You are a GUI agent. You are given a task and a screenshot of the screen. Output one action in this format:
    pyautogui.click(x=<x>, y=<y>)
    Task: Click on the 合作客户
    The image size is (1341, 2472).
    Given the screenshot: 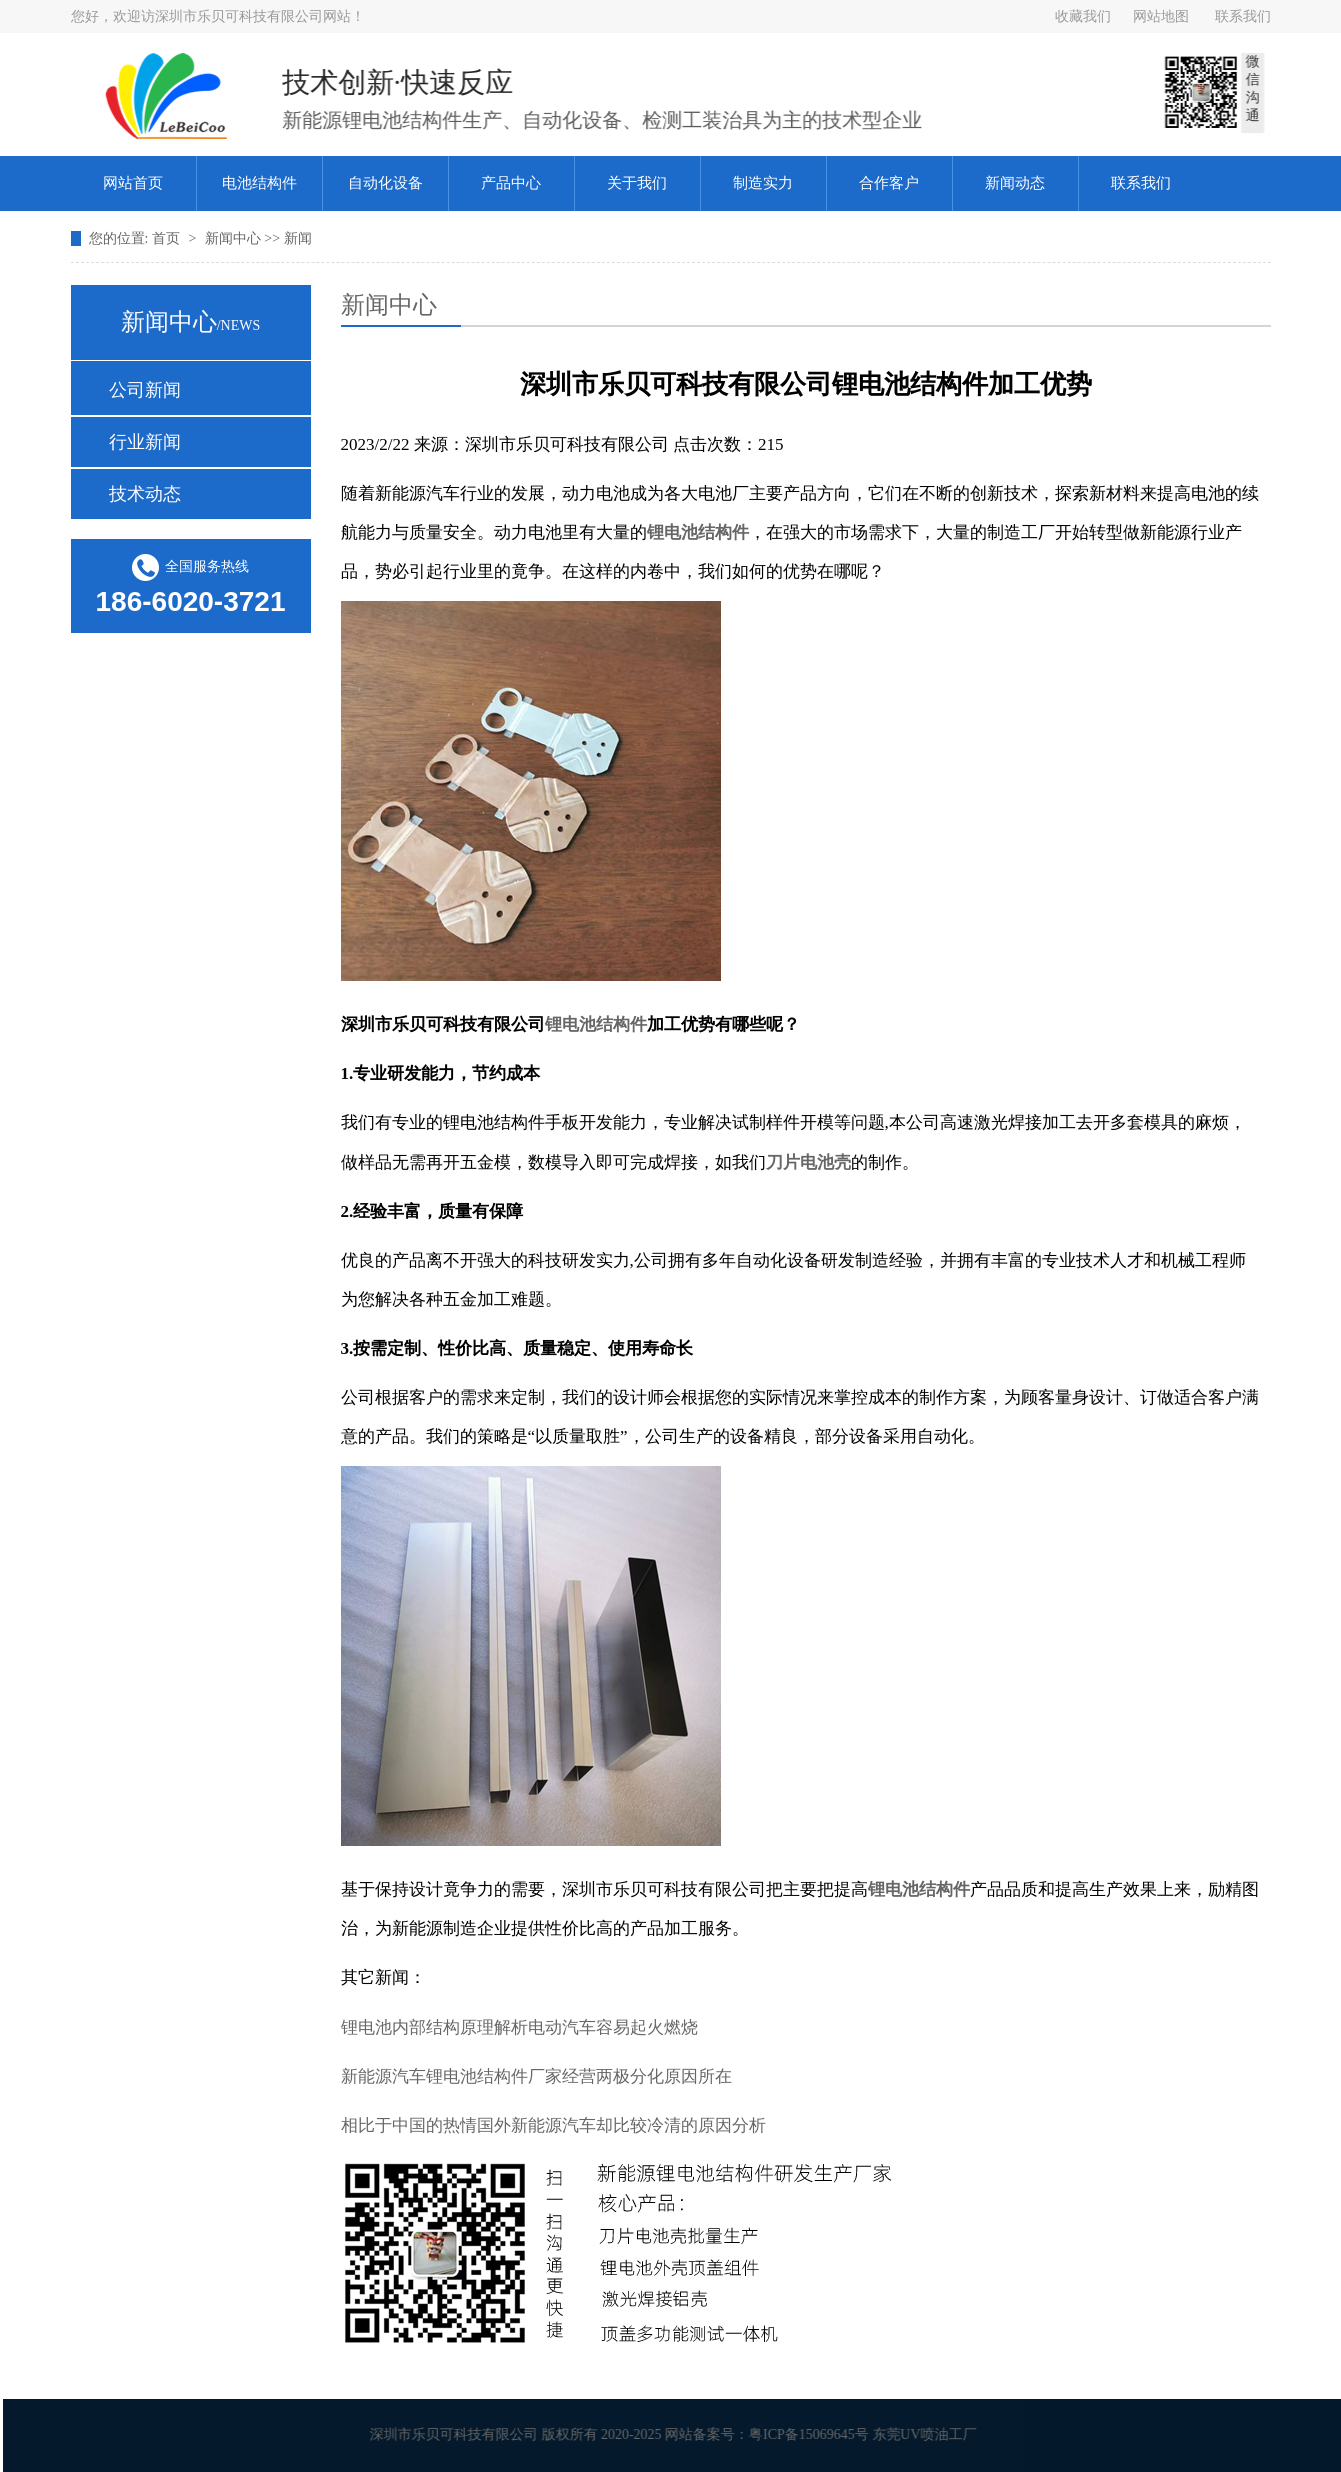 What is the action you would take?
    pyautogui.click(x=889, y=183)
    